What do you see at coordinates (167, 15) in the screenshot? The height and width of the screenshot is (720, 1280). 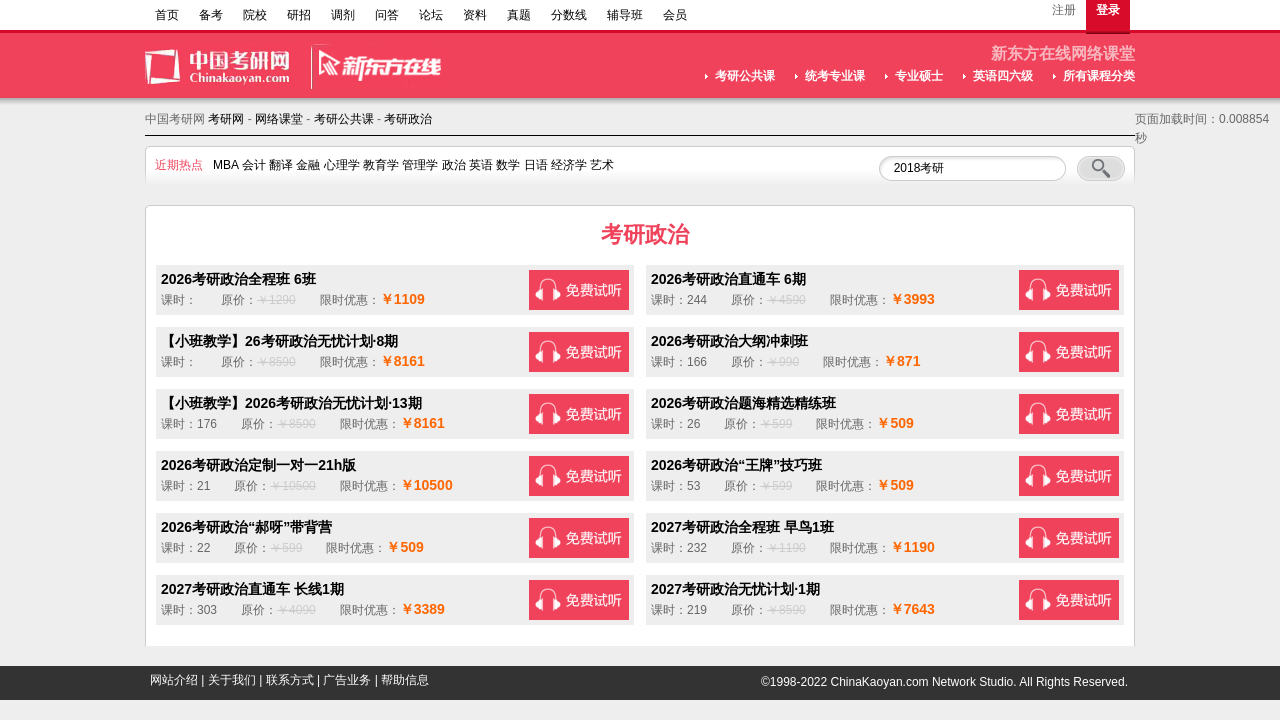 I see `首页` at bounding box center [167, 15].